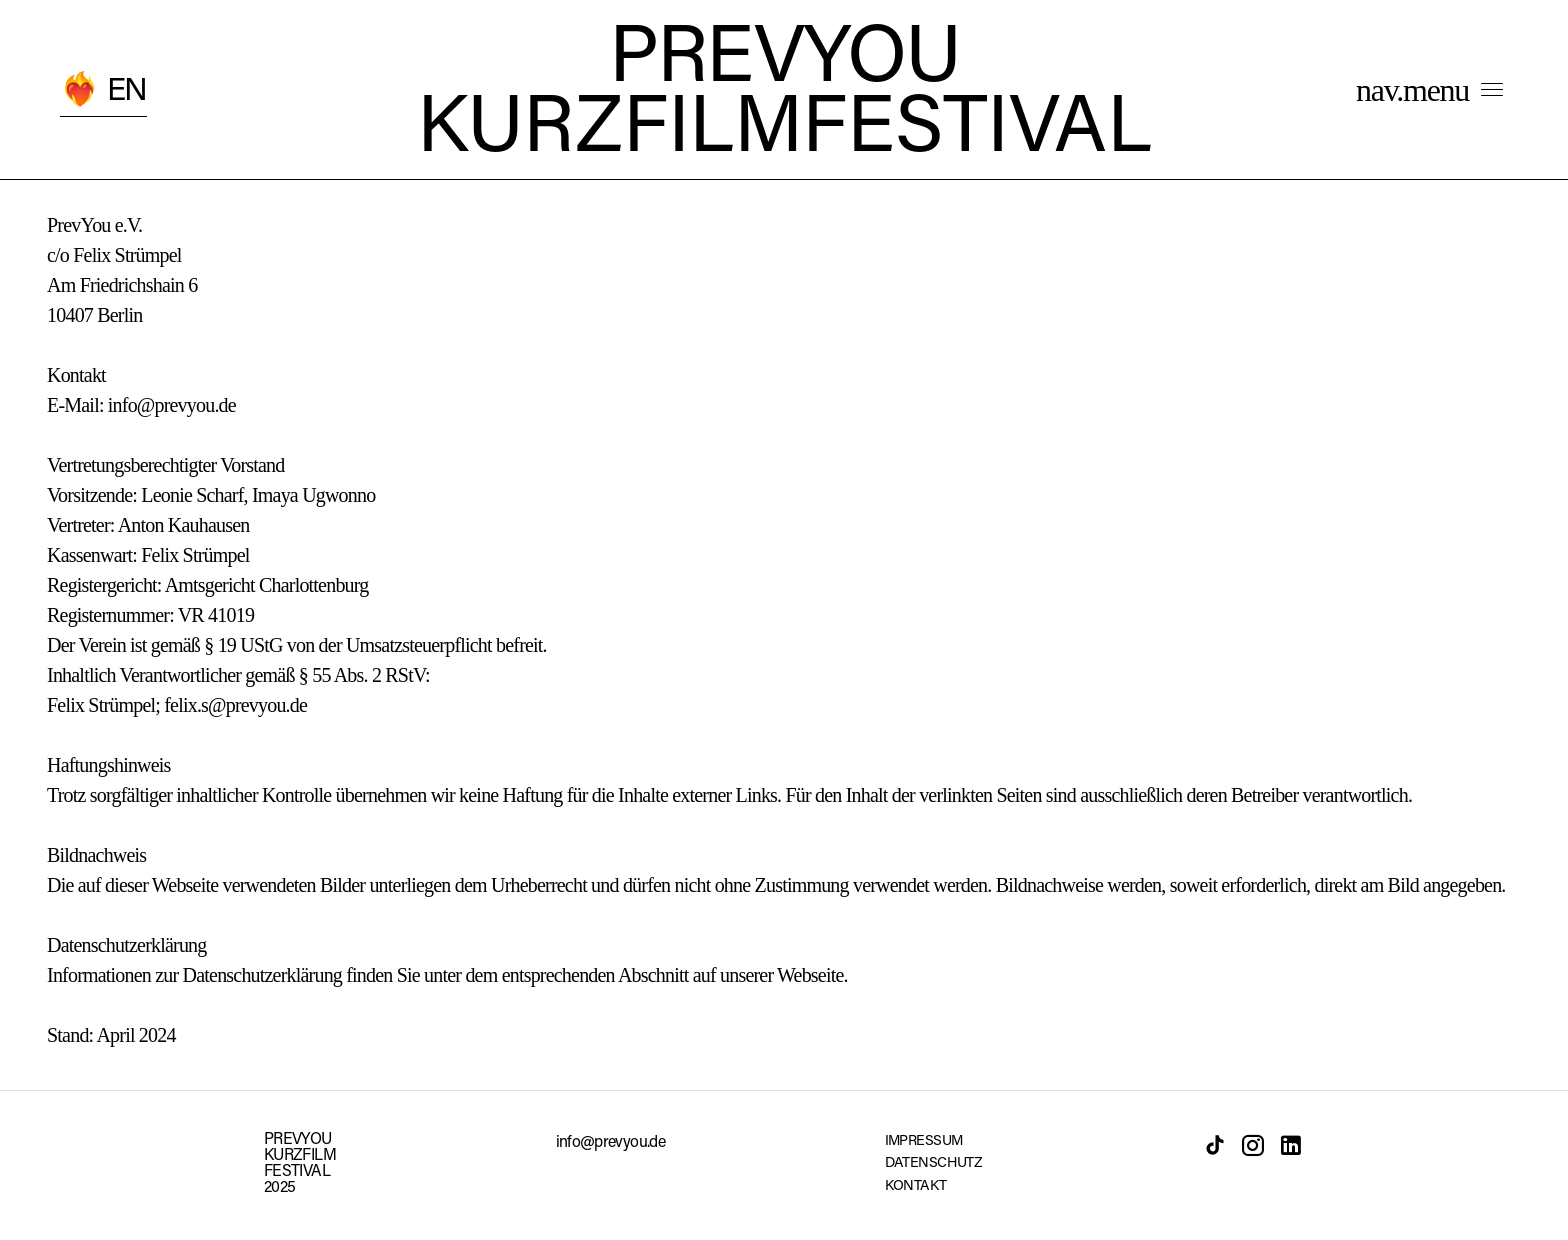  Describe the element at coordinates (610, 1143) in the screenshot. I see `info@prevyou.de` at that location.